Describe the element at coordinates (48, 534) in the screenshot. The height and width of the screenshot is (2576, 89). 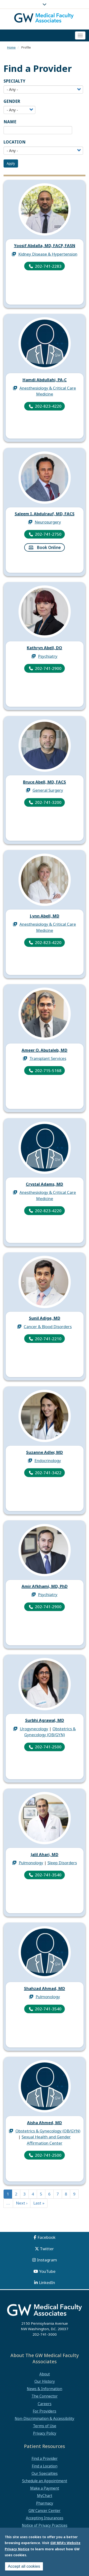
I see `202-741-2750` at that location.